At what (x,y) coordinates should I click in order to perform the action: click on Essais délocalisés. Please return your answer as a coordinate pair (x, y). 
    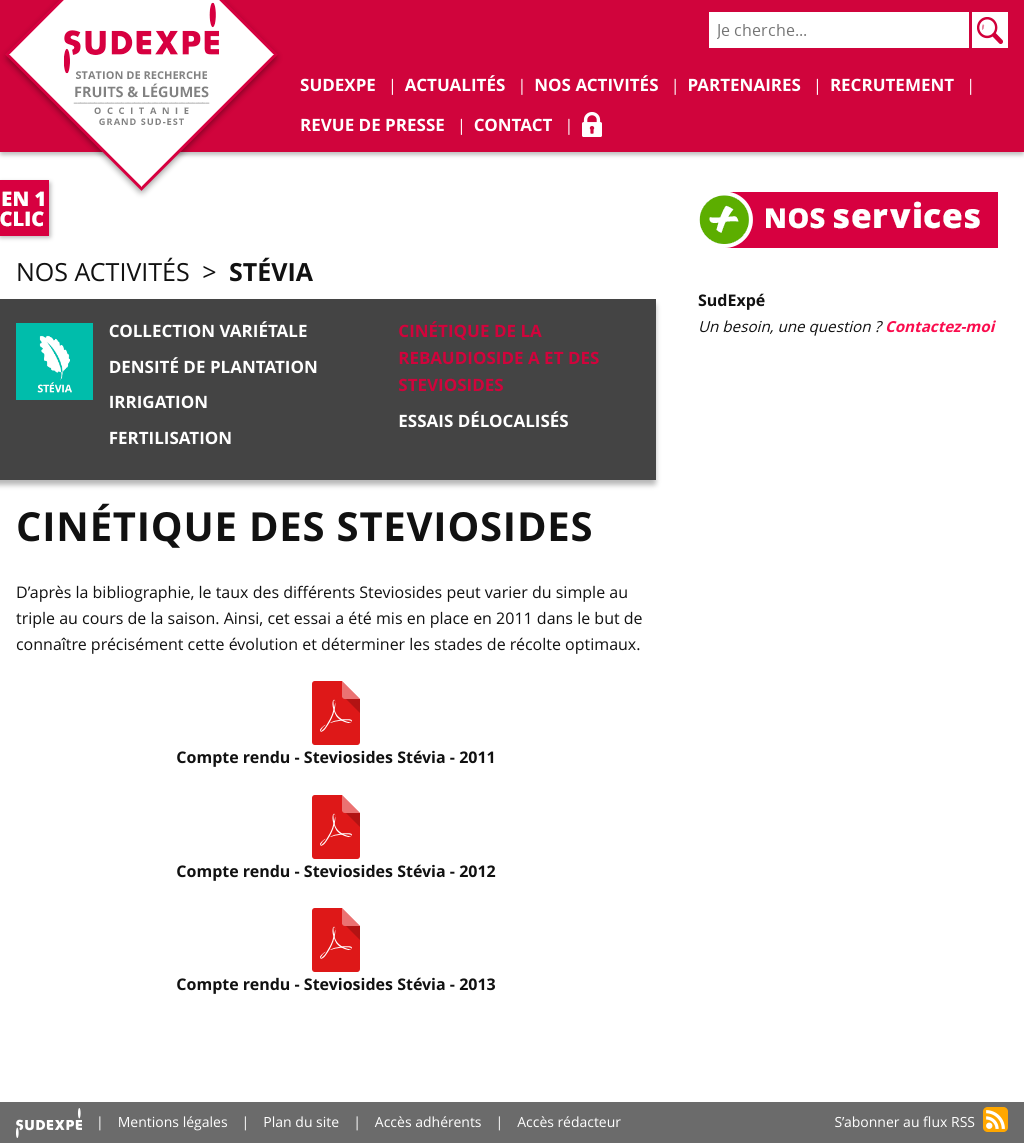
    Looking at the image, I should click on (483, 421).